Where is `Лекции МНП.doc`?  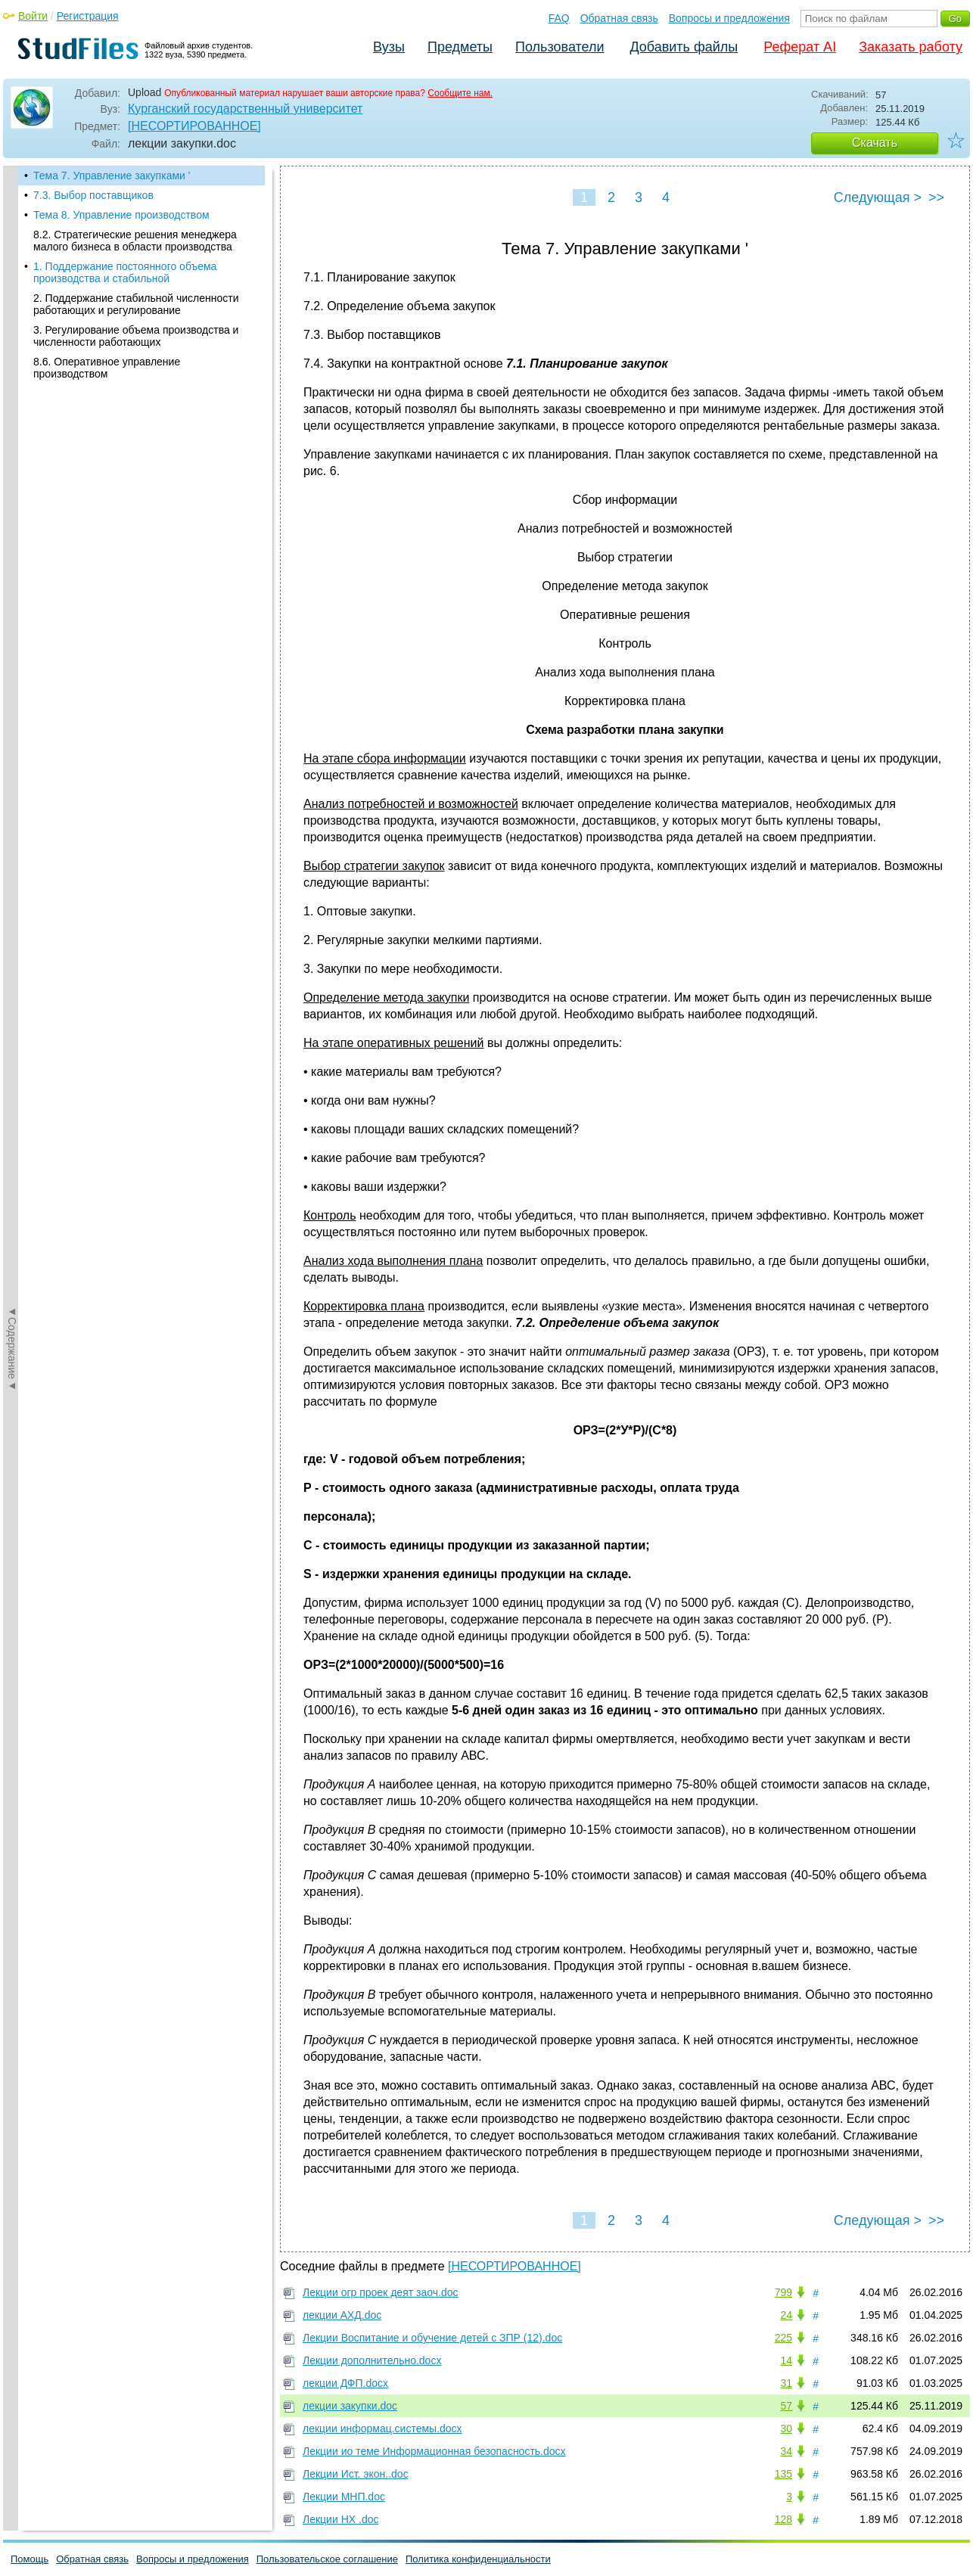 Лекции МНП.doc is located at coordinates (344, 2497).